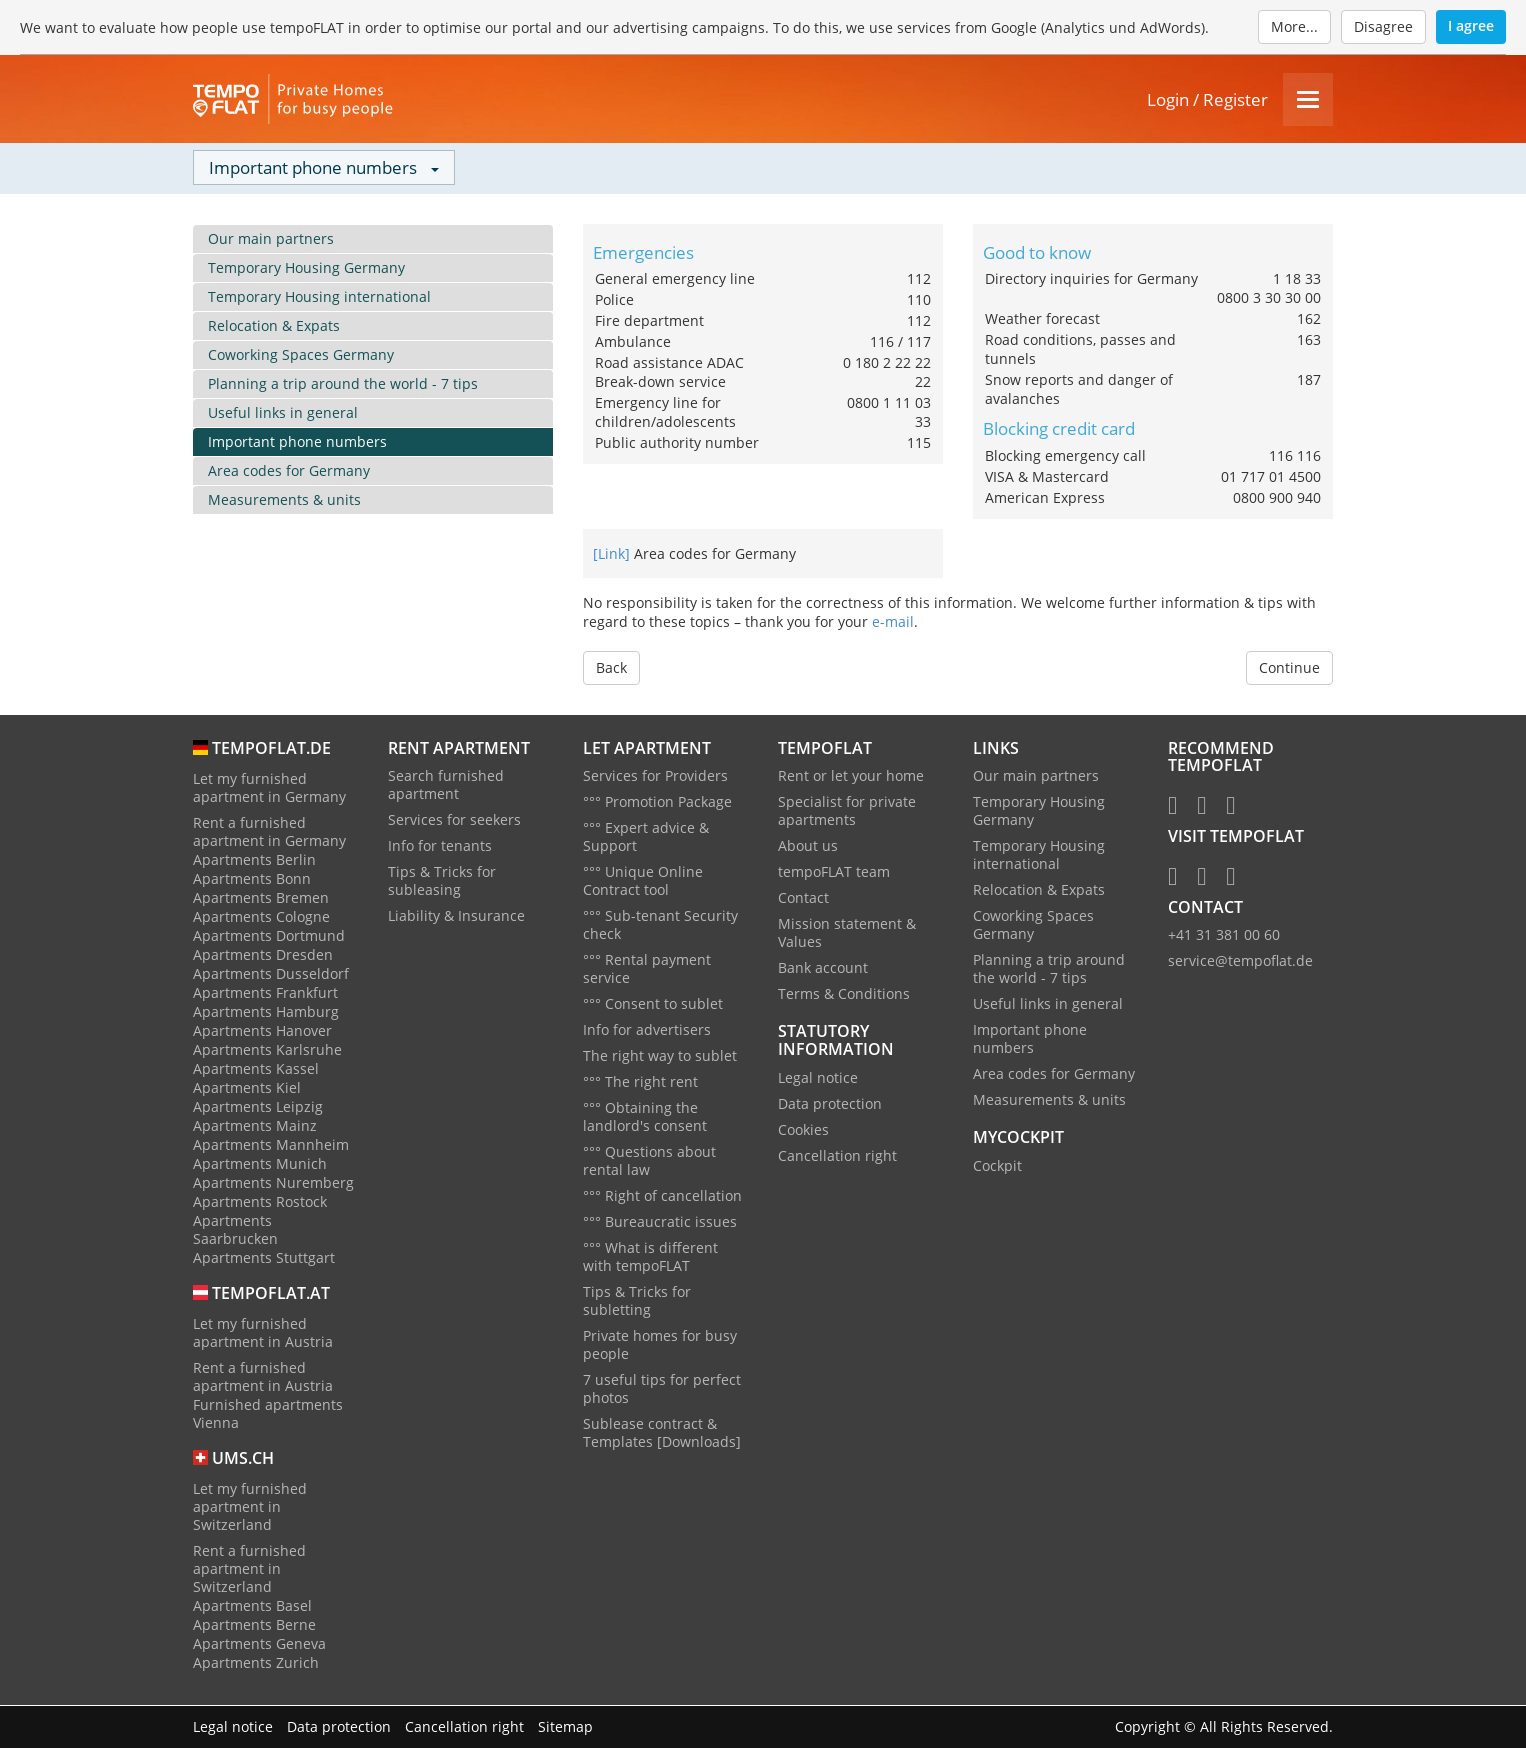 The height and width of the screenshot is (1748, 1526). What do you see at coordinates (262, 1031) in the screenshot?
I see `Apartments Hanover` at bounding box center [262, 1031].